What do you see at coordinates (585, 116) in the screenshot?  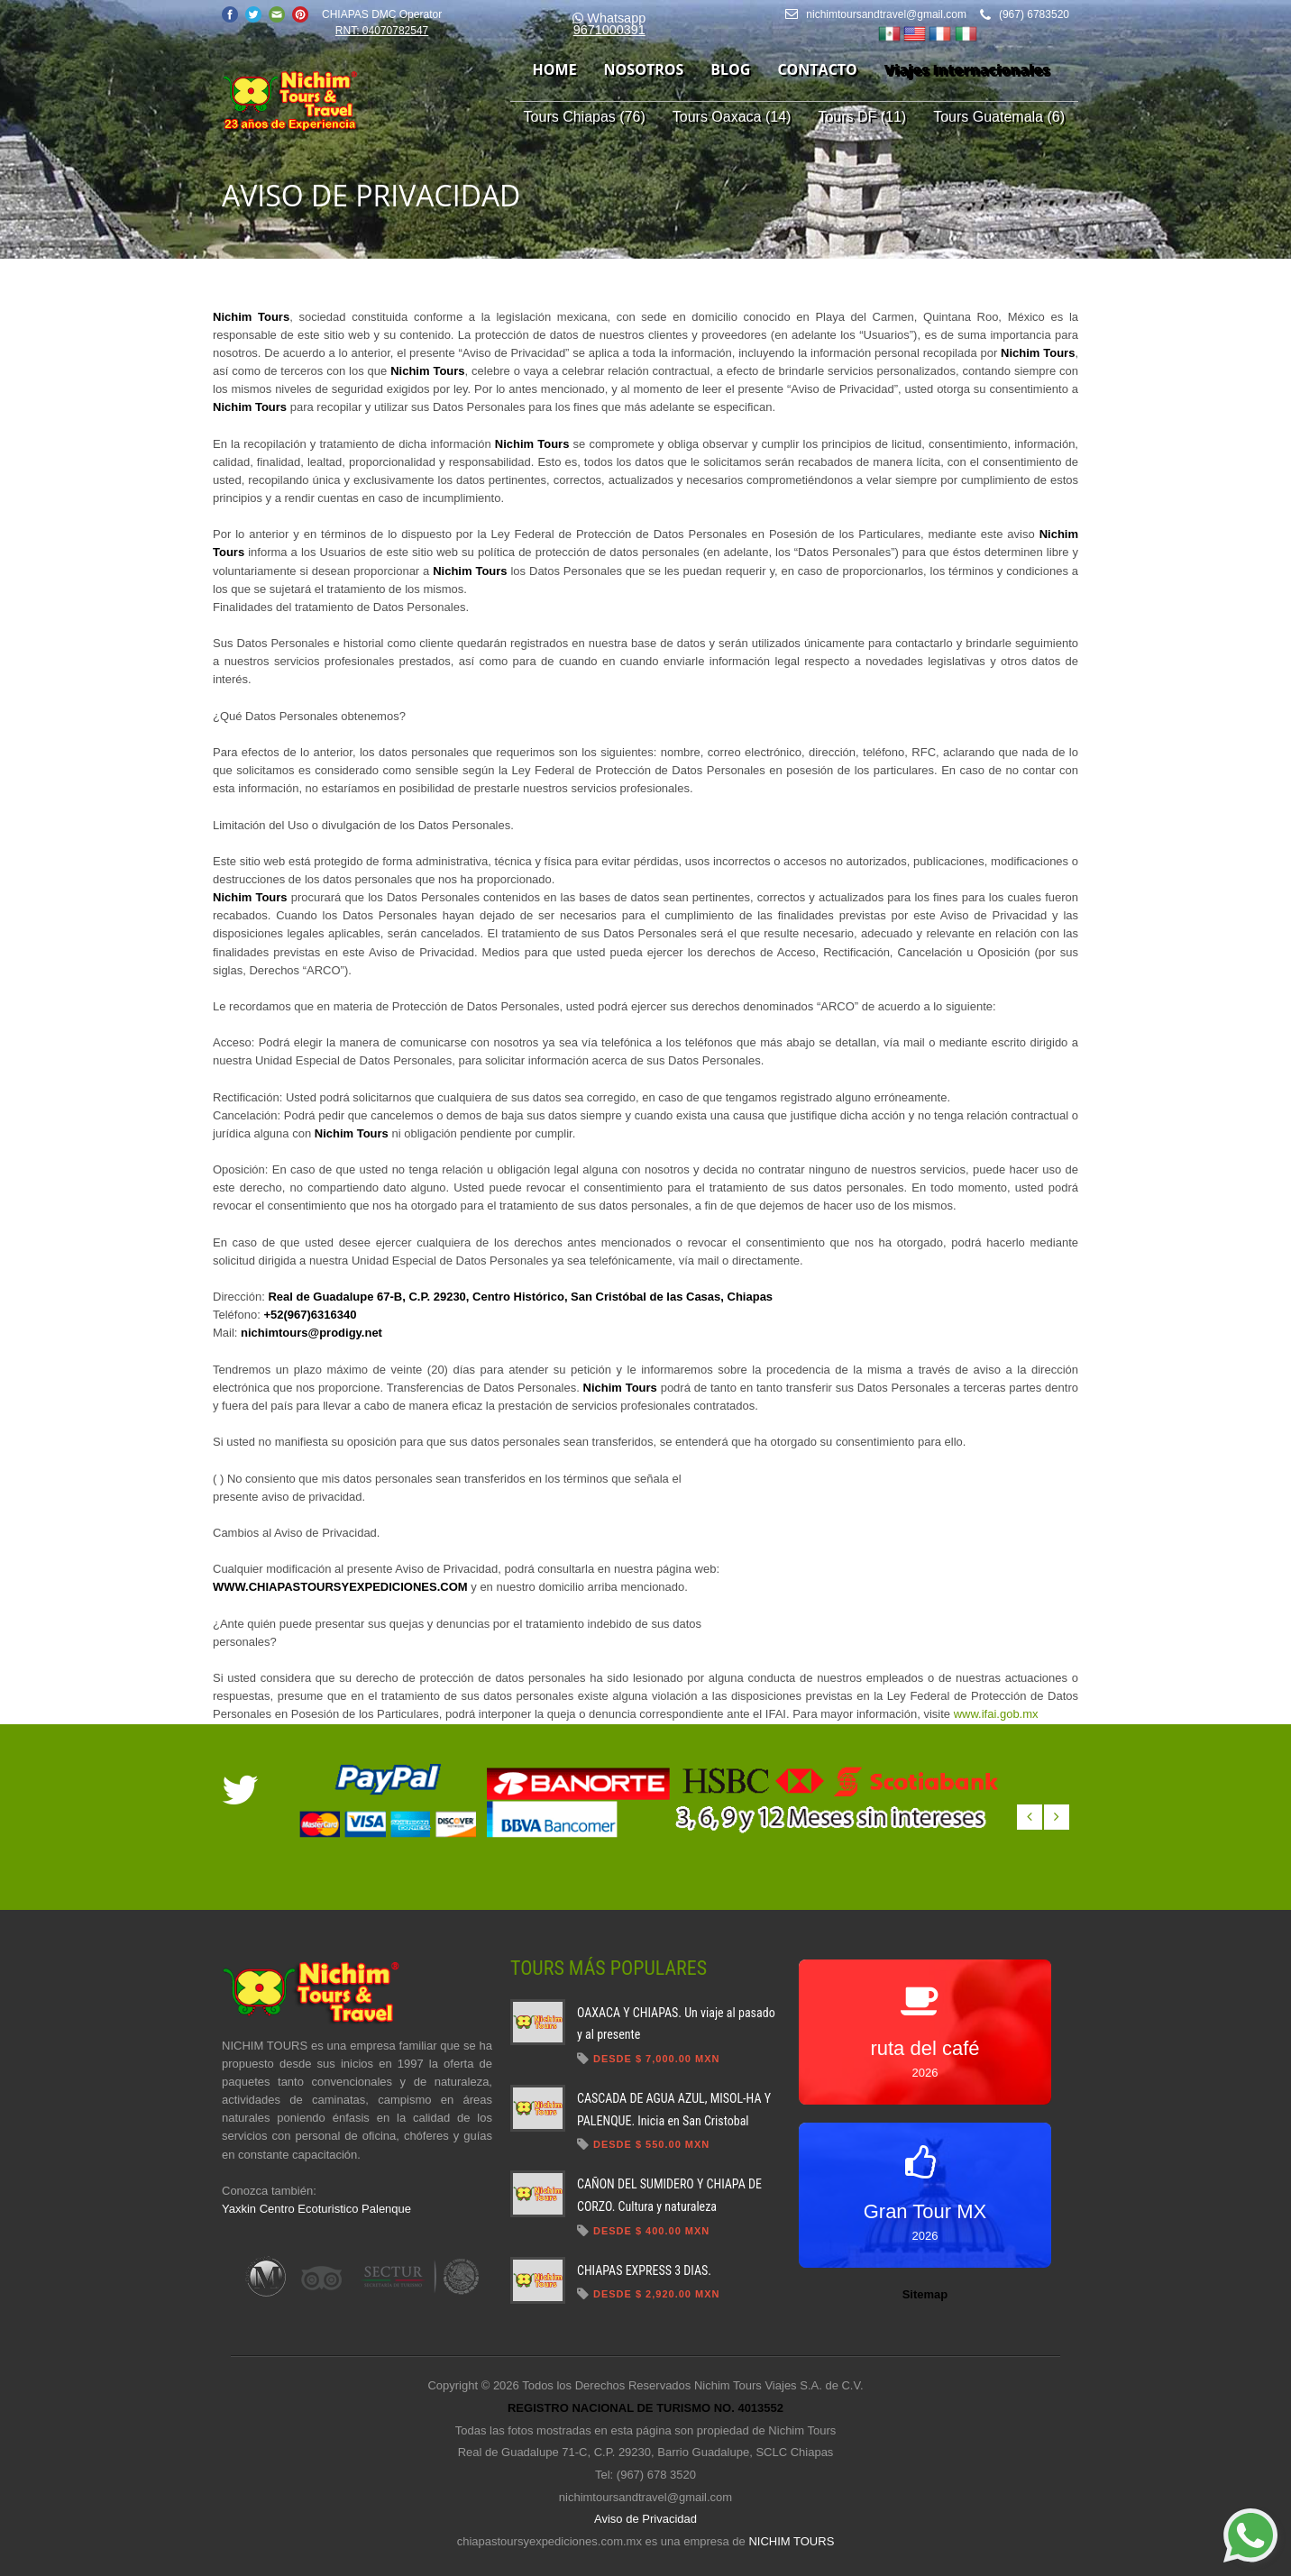 I see `Tours Chiapas (76)` at bounding box center [585, 116].